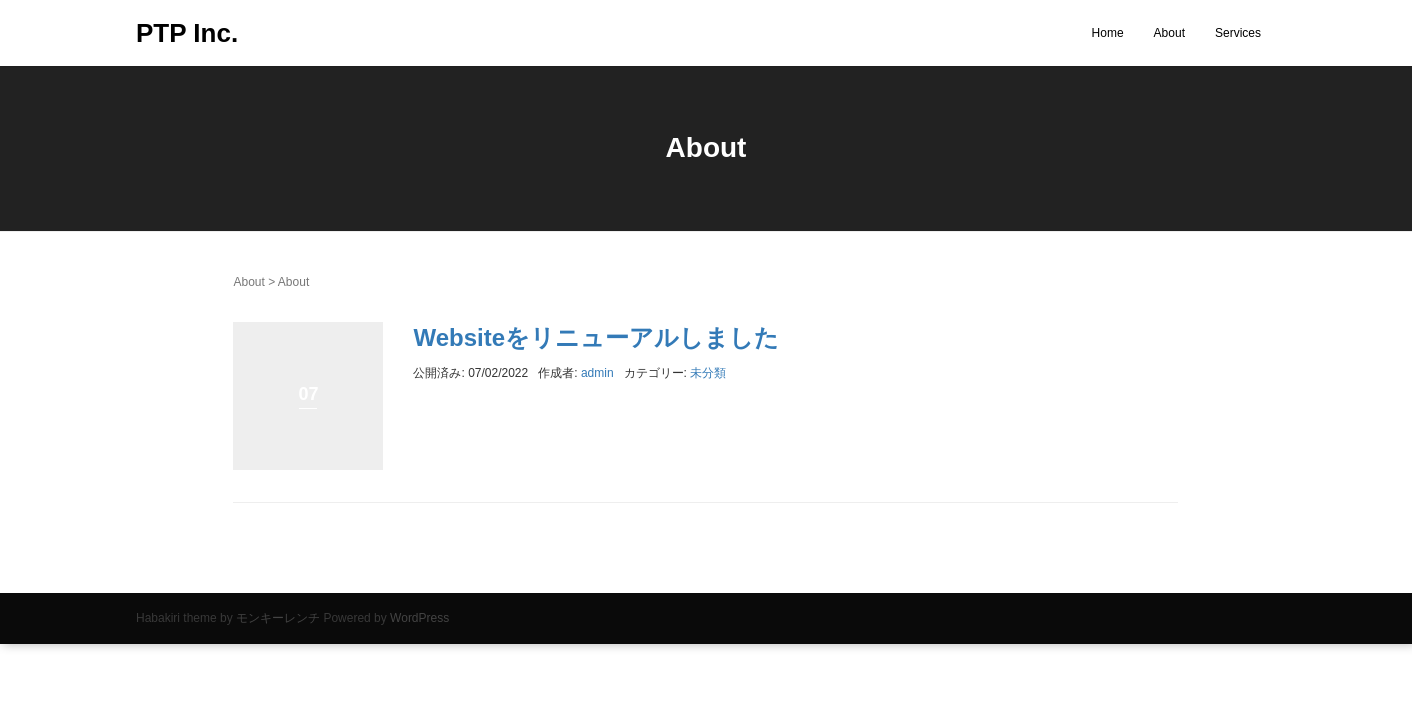  I want to click on Services, so click(1238, 33).